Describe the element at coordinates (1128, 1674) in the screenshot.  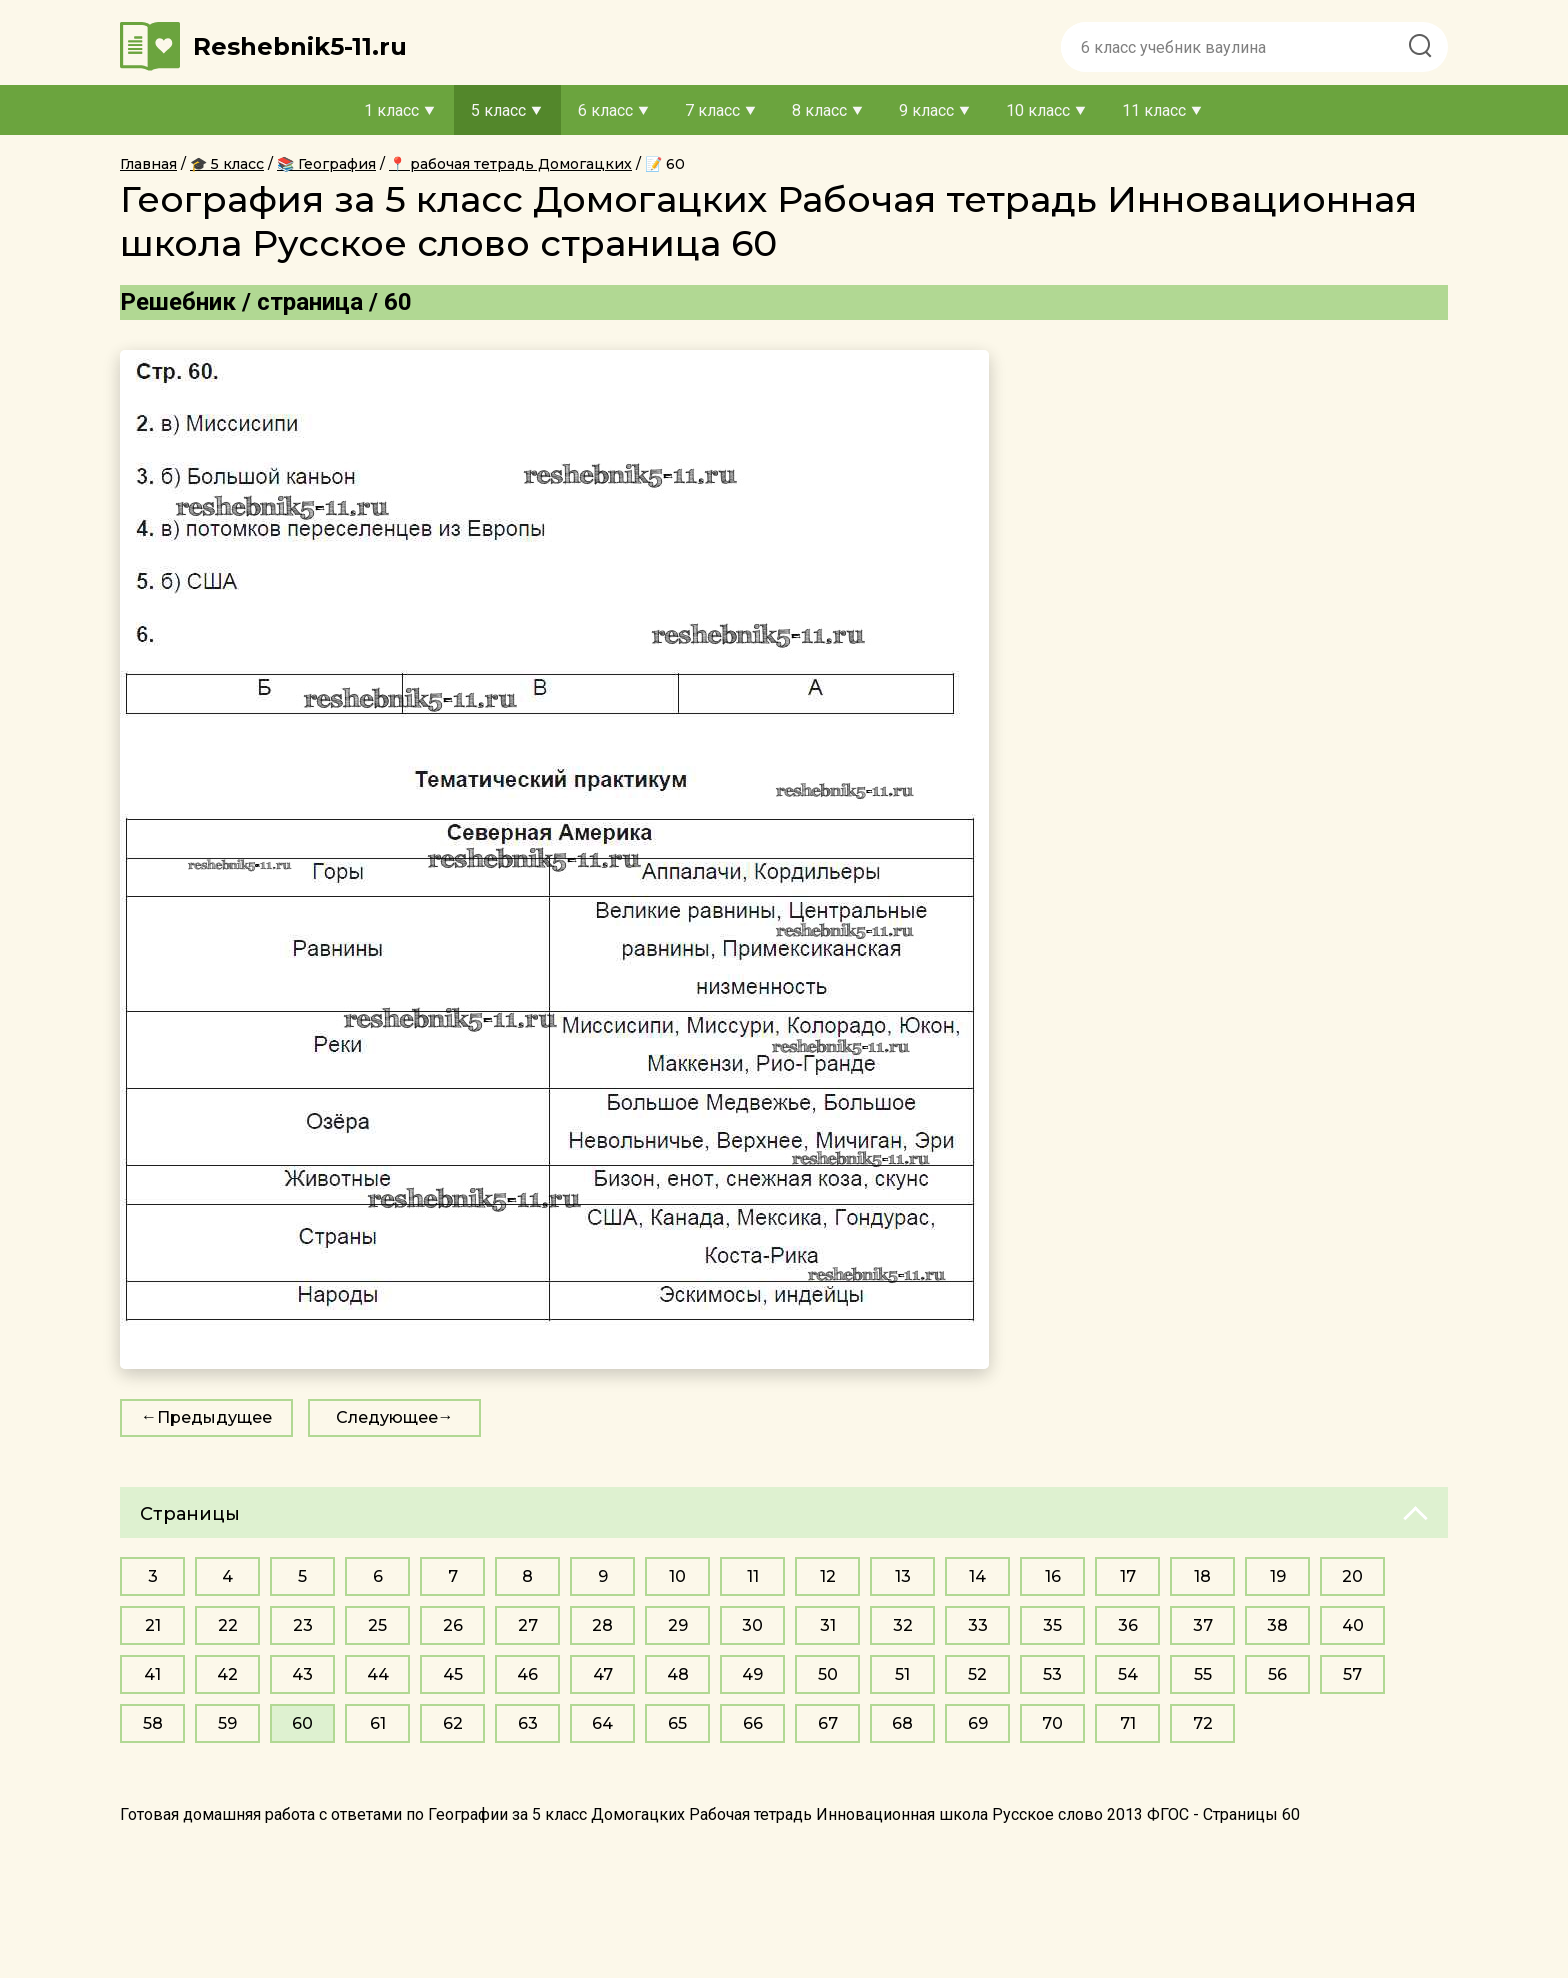
I see `54` at that location.